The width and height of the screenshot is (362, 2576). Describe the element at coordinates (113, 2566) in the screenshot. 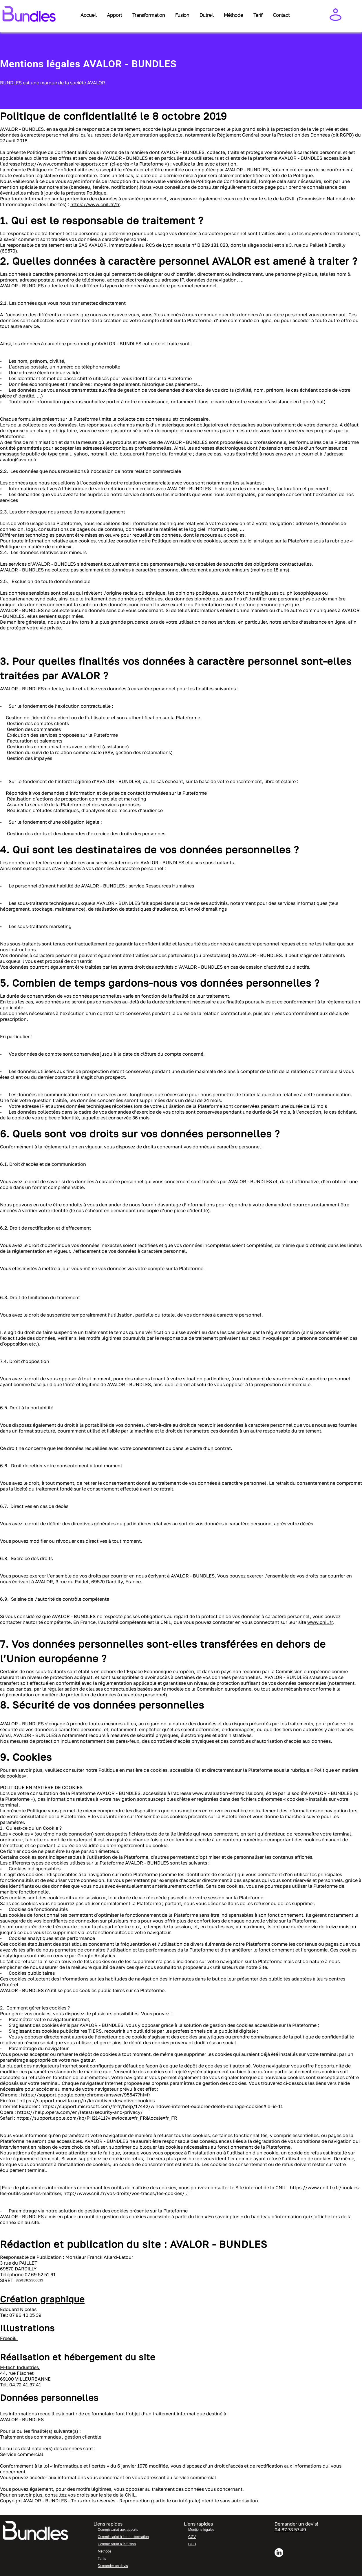

I see `Demander un devis` at that location.